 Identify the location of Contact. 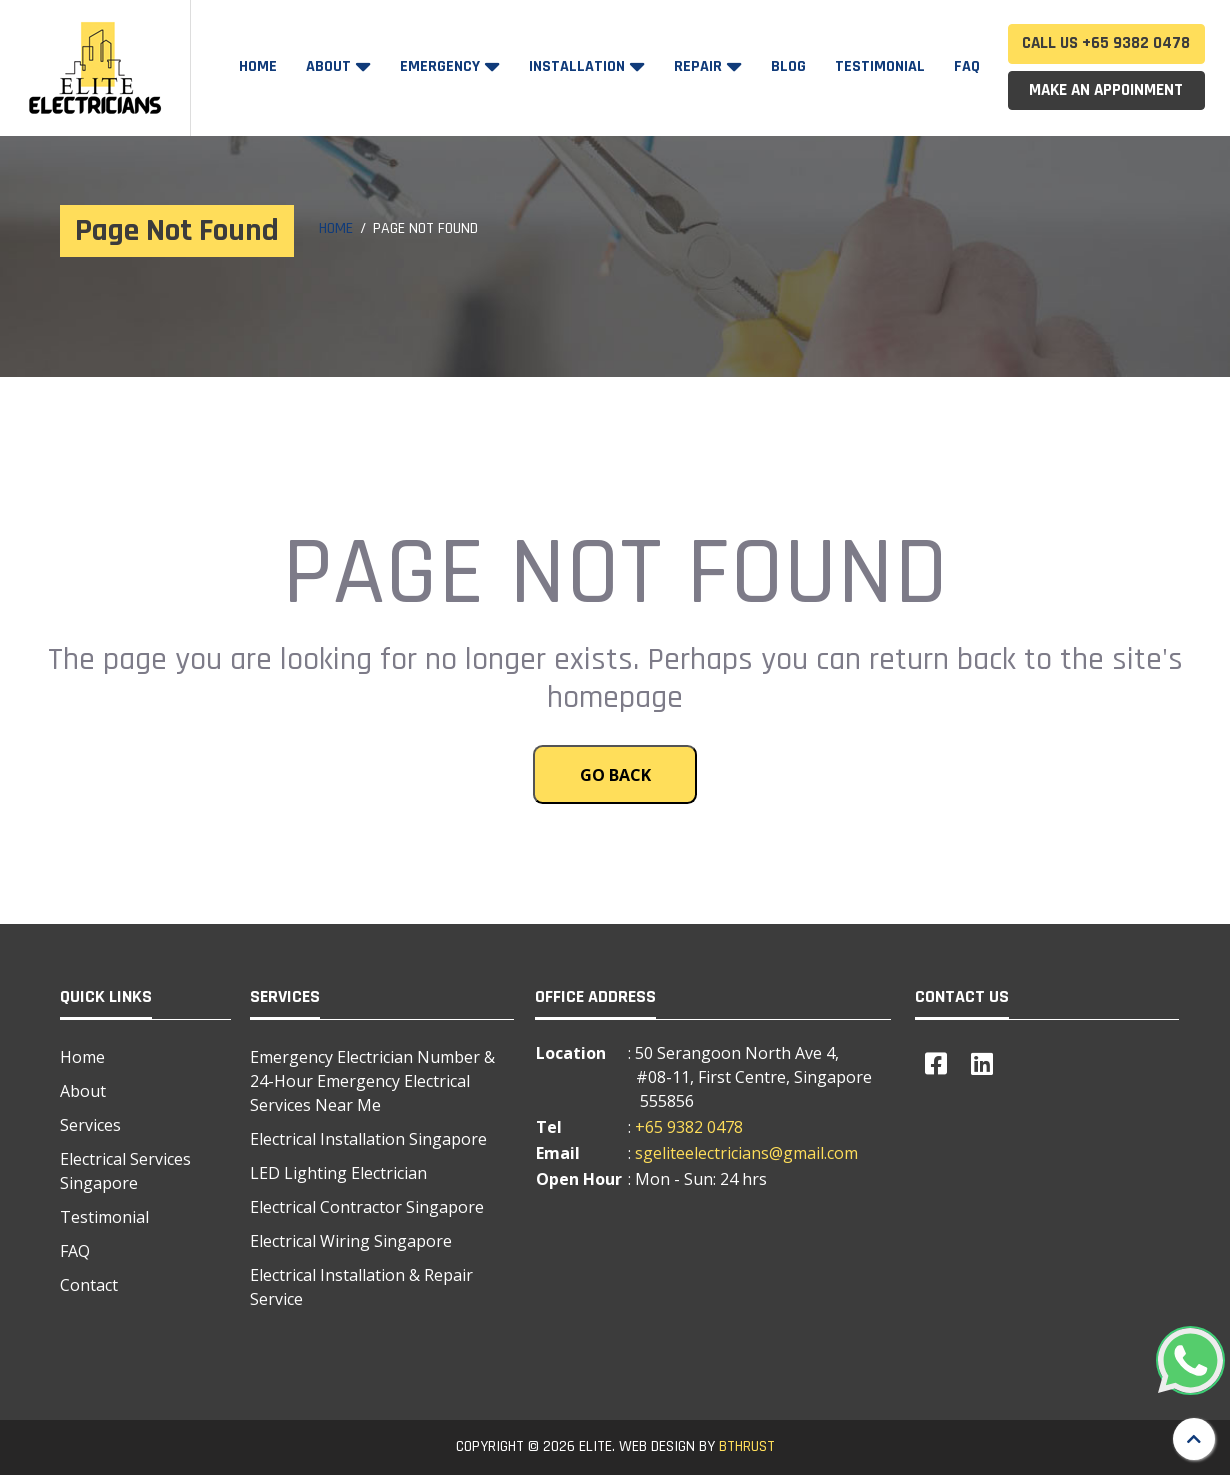
(89, 1285).